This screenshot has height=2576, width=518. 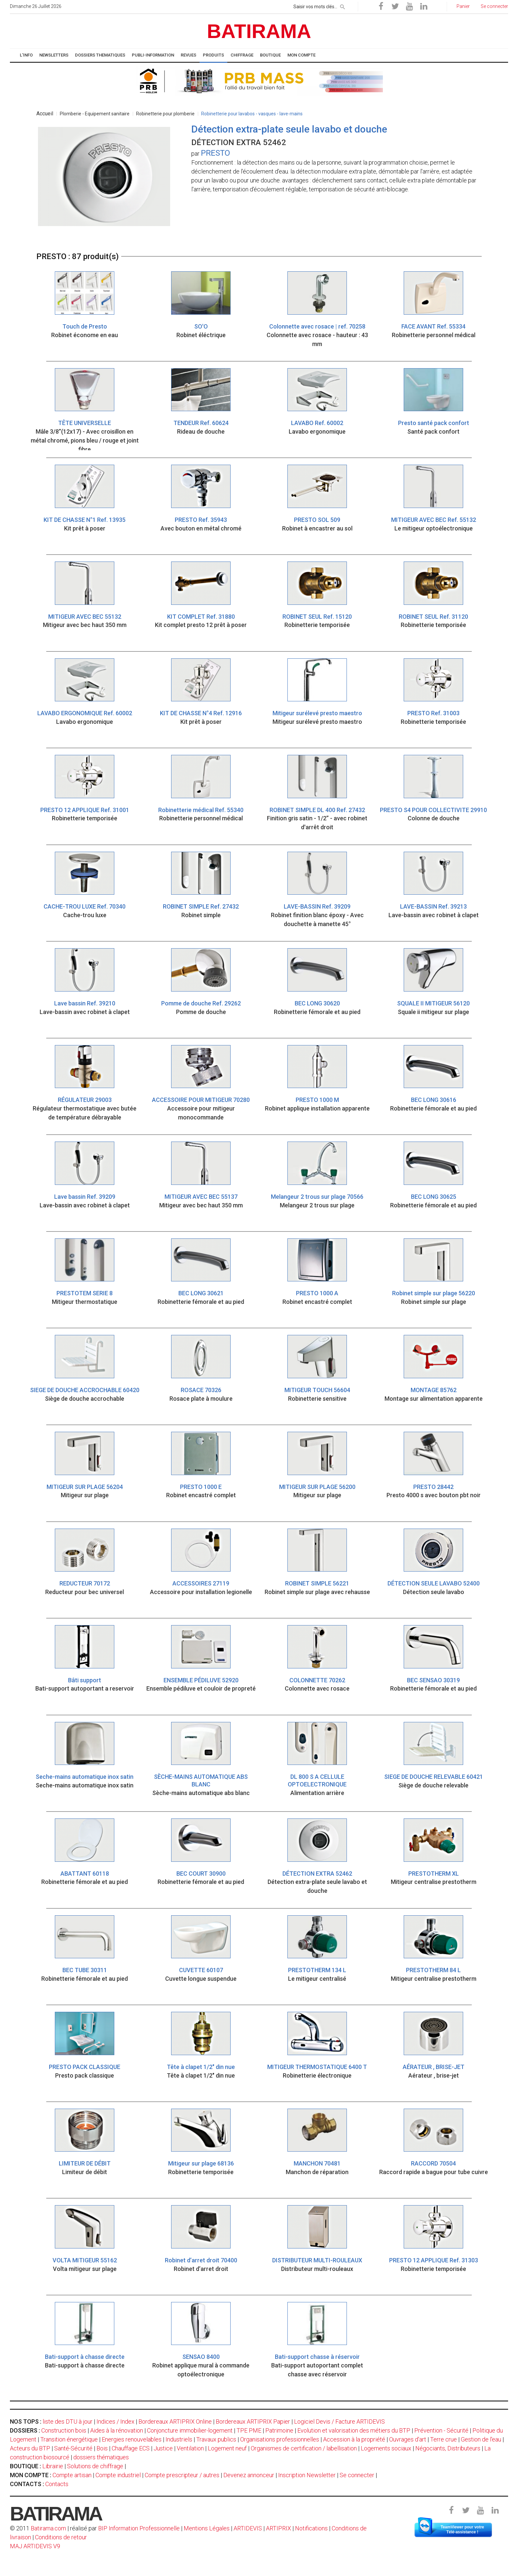 What do you see at coordinates (248, 2475) in the screenshot?
I see `Devenez annonceur` at bounding box center [248, 2475].